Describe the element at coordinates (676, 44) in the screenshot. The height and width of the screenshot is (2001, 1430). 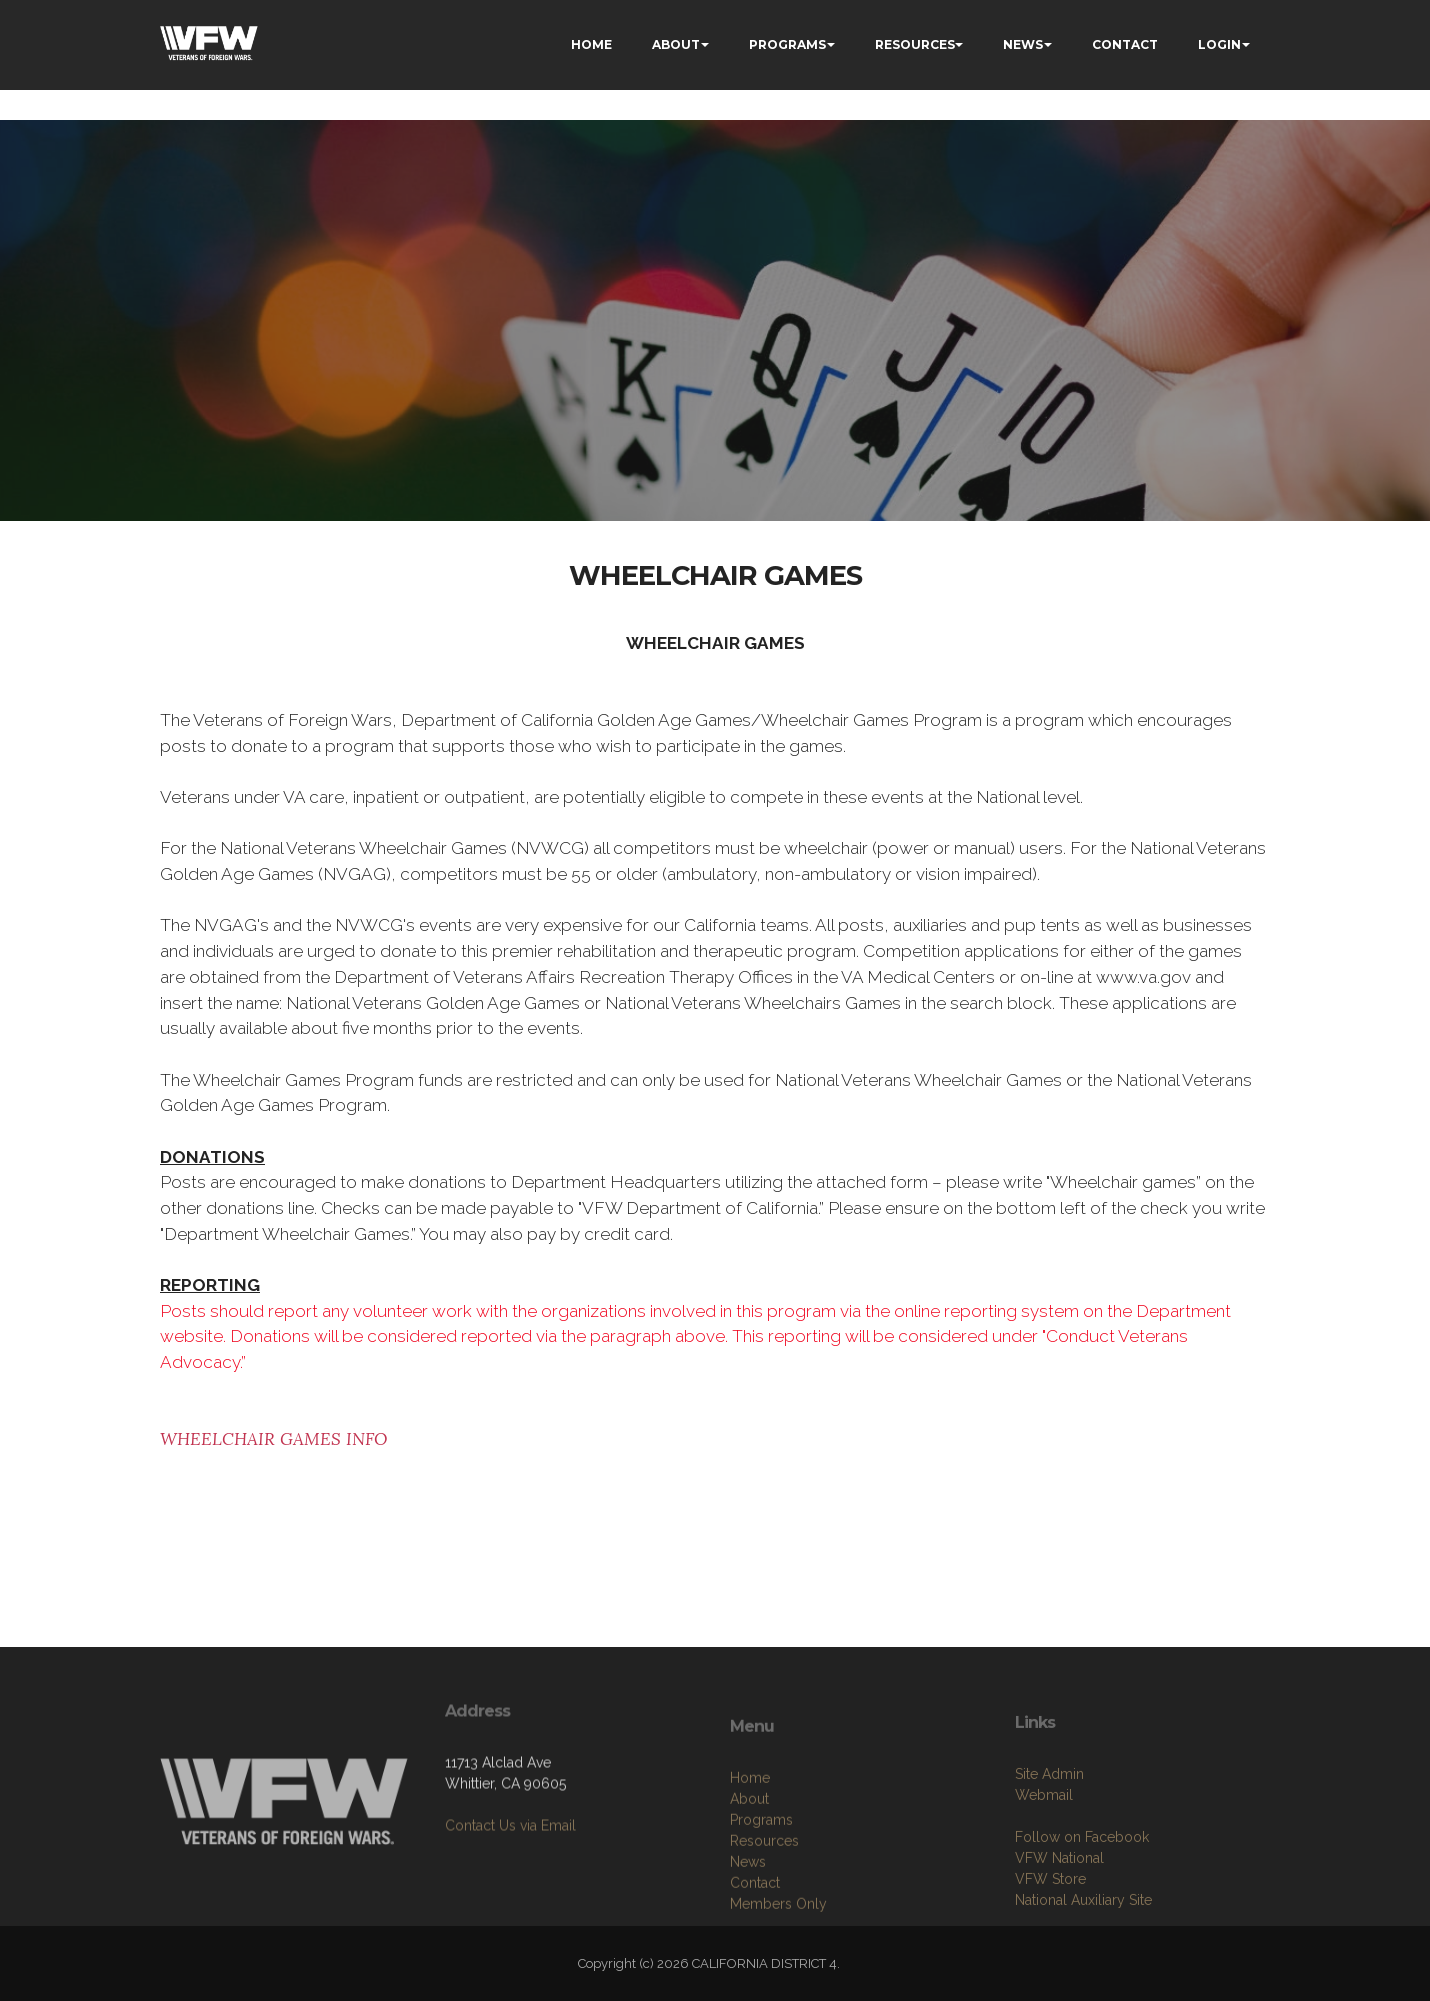
I see `ABOUT` at that location.